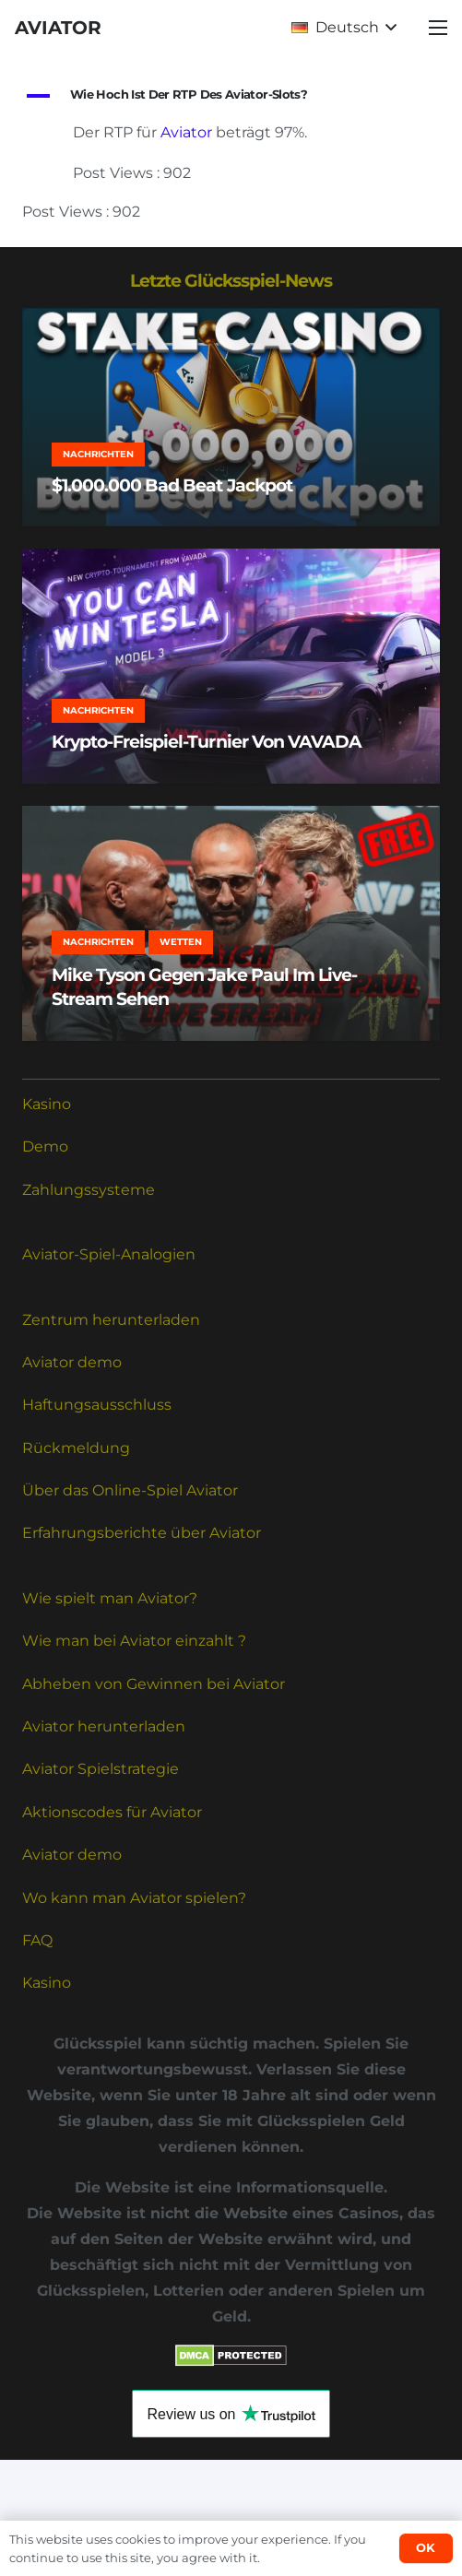  I want to click on Wo kann man Aviator spielen?, so click(134, 1898).